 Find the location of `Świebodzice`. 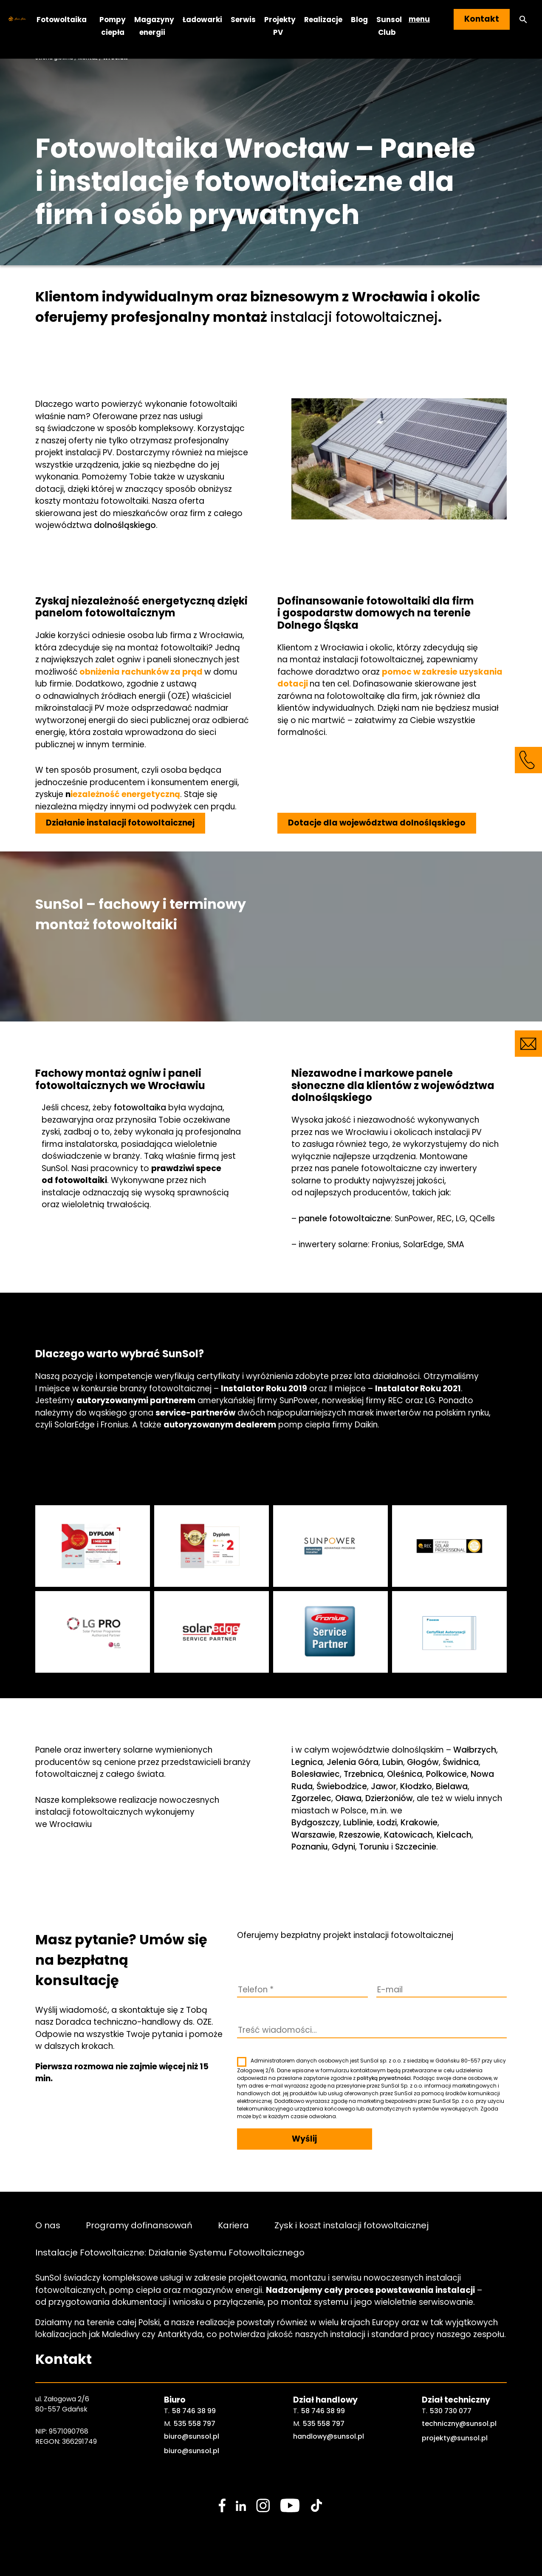

Świebodzice is located at coordinates (341, 1786).